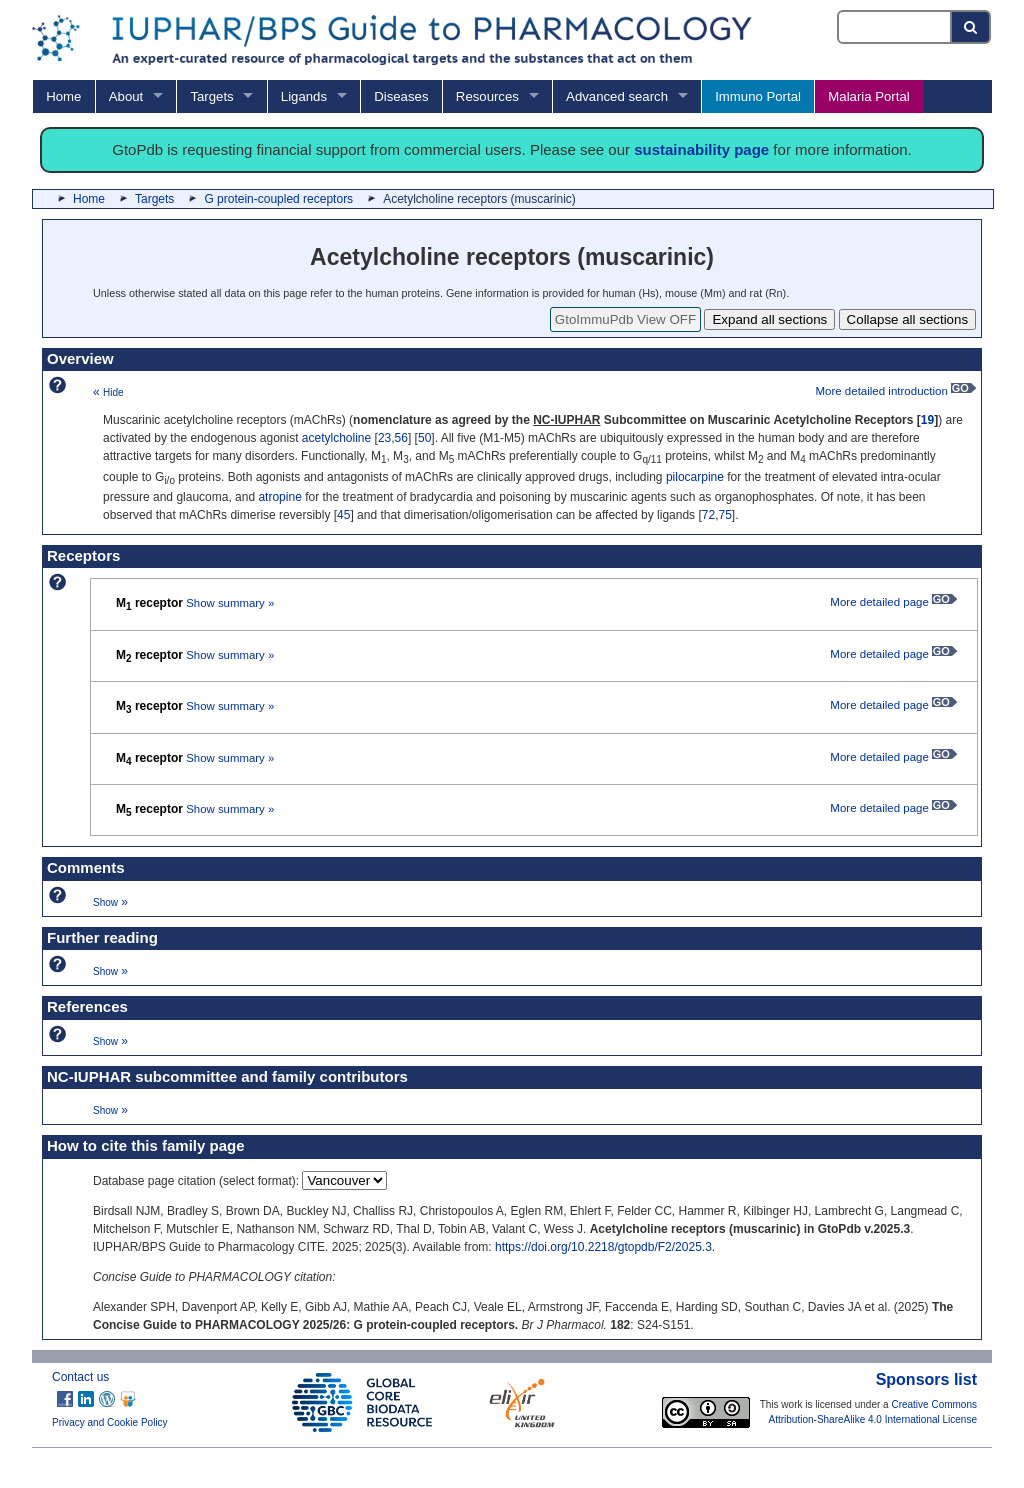  What do you see at coordinates (708, 515) in the screenshot?
I see `72` at bounding box center [708, 515].